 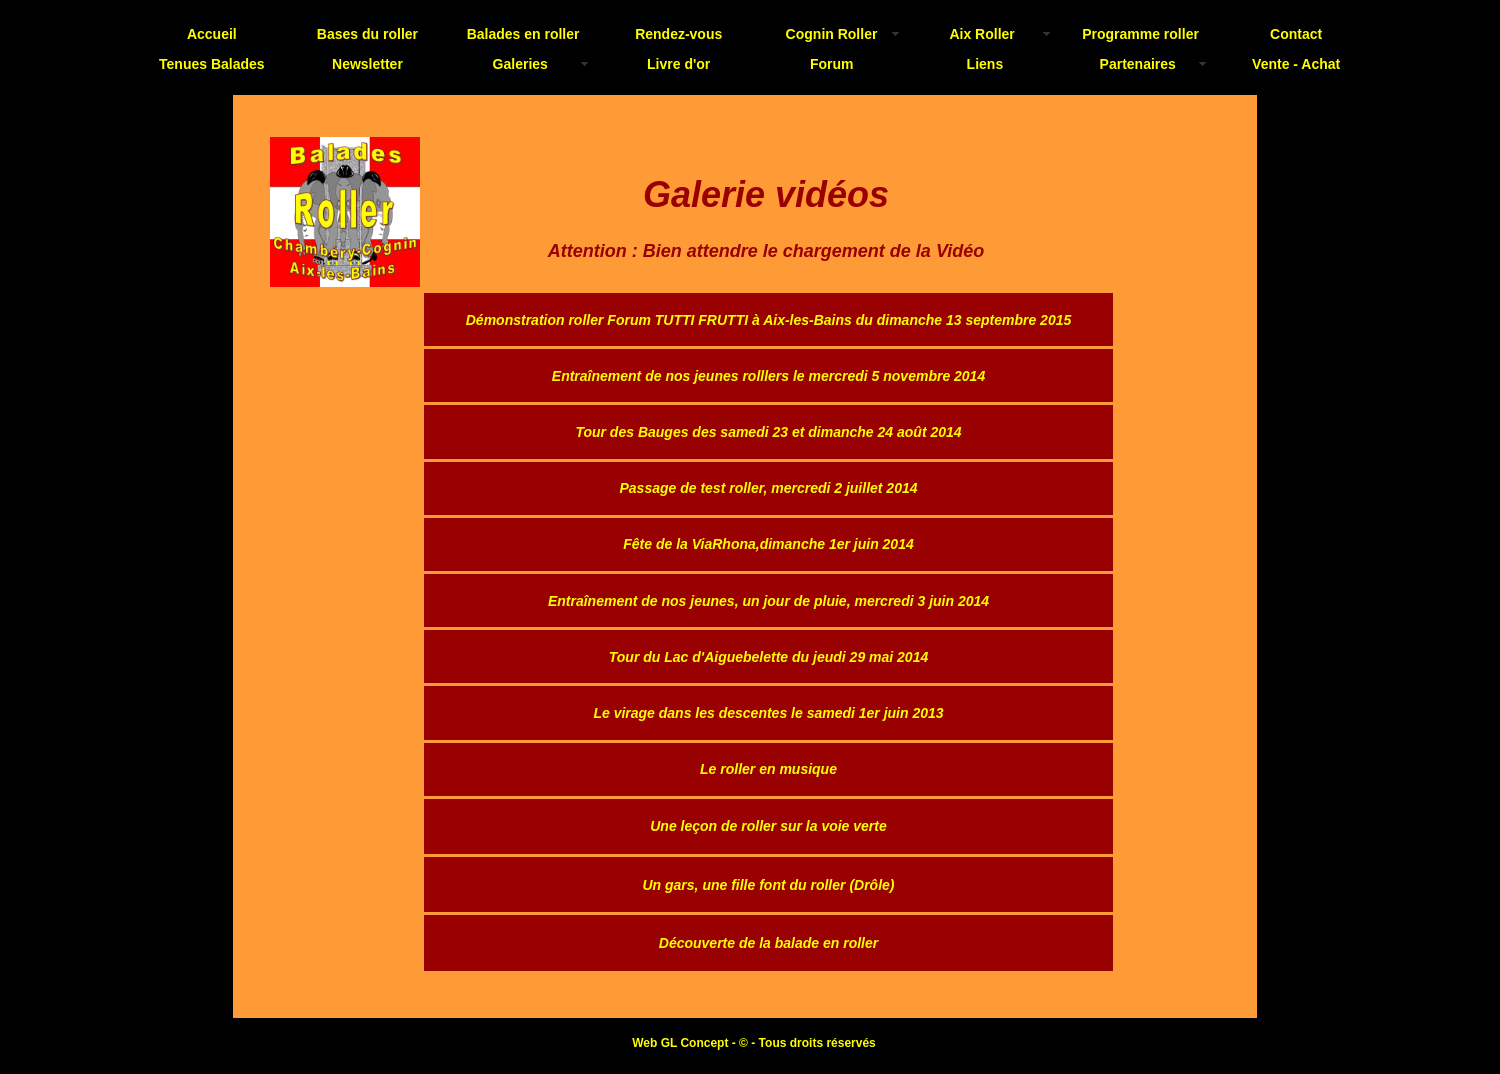 What do you see at coordinates (1138, 64) in the screenshot?
I see `Partenaires` at bounding box center [1138, 64].